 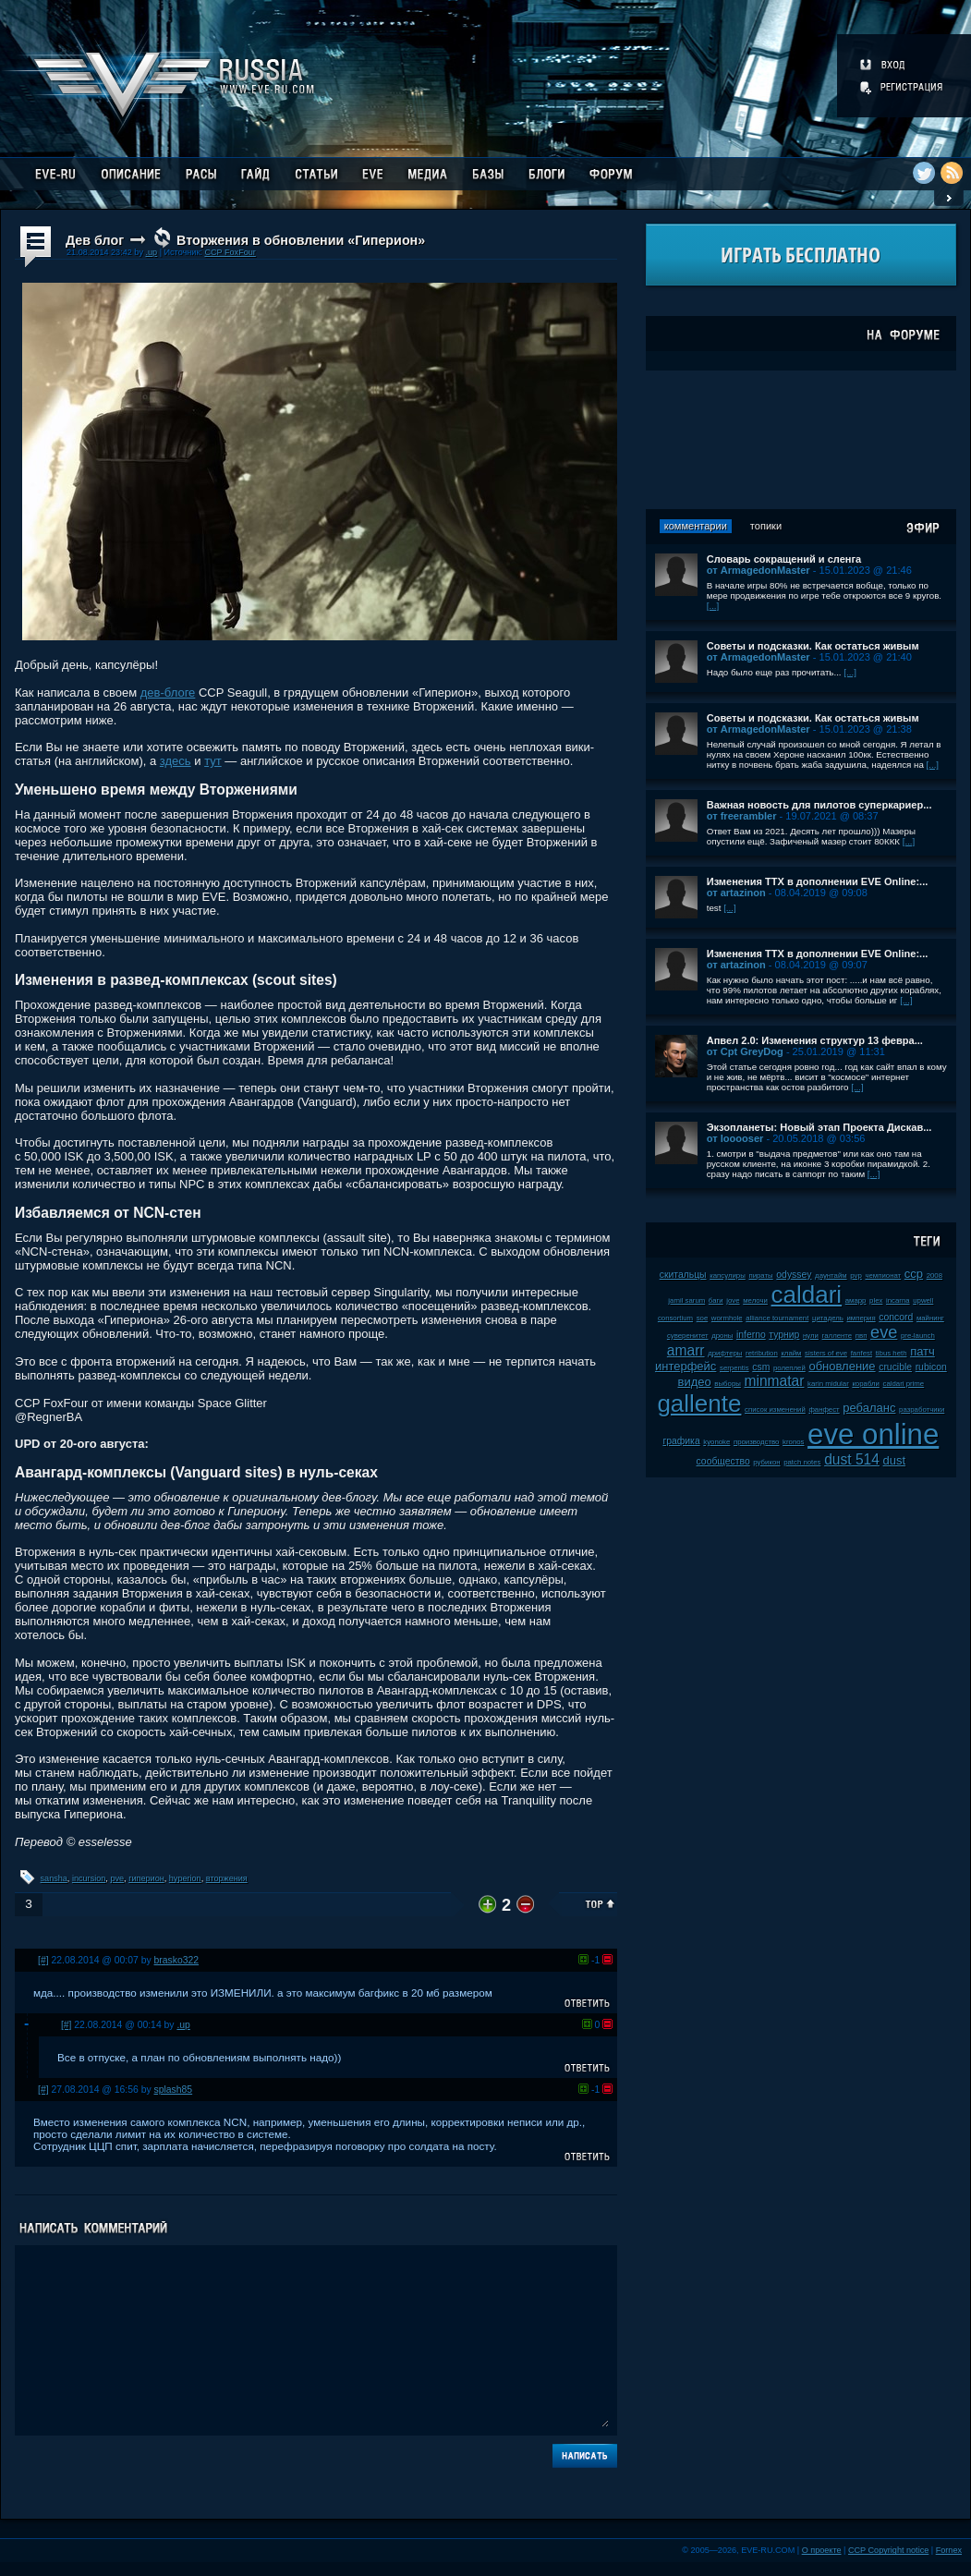 What do you see at coordinates (856, 1300) in the screenshot?
I see `амарр` at bounding box center [856, 1300].